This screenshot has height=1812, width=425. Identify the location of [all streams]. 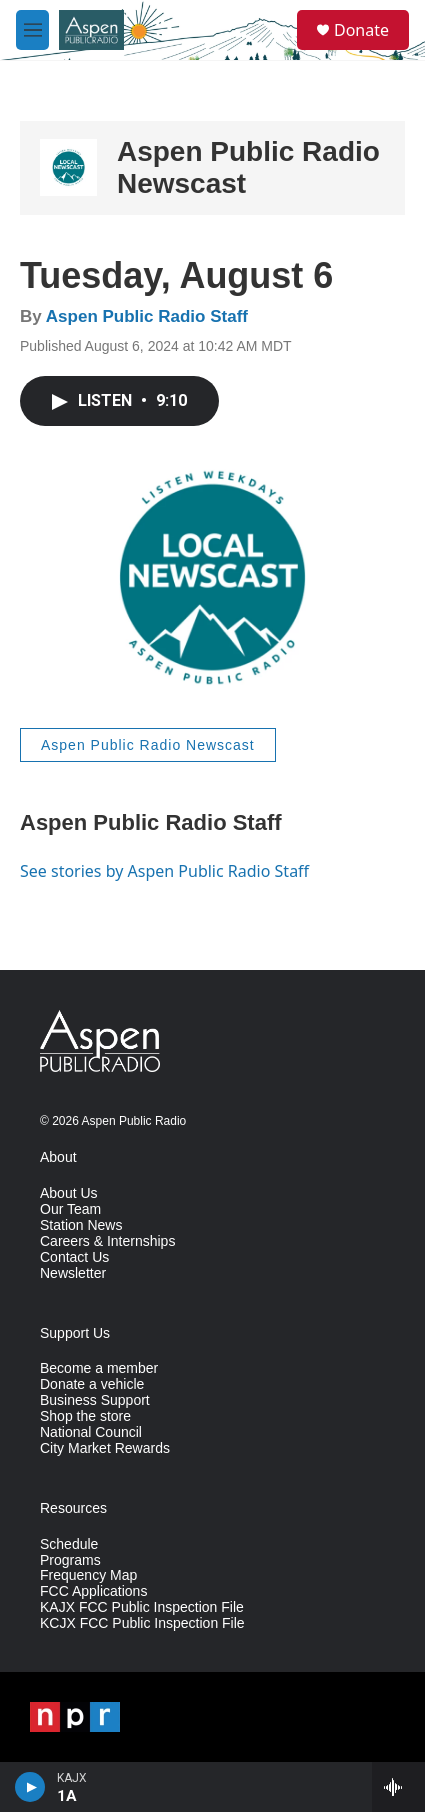
(398, 1787).